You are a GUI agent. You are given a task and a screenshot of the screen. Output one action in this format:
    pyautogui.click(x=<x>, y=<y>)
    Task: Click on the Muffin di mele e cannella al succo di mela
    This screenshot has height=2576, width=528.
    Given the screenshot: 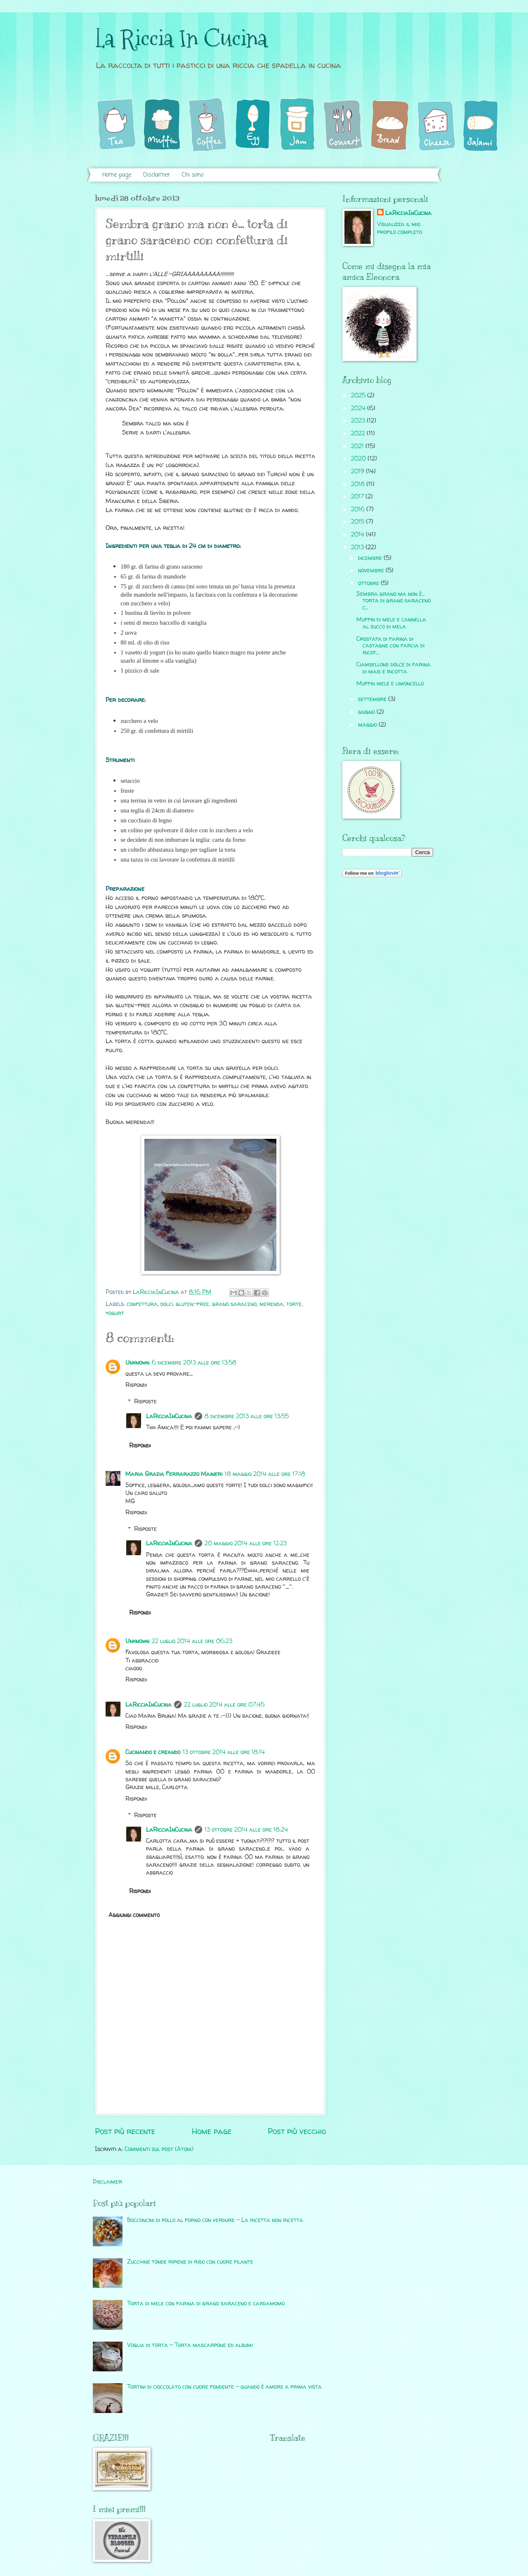 What is the action you would take?
    pyautogui.click(x=391, y=622)
    